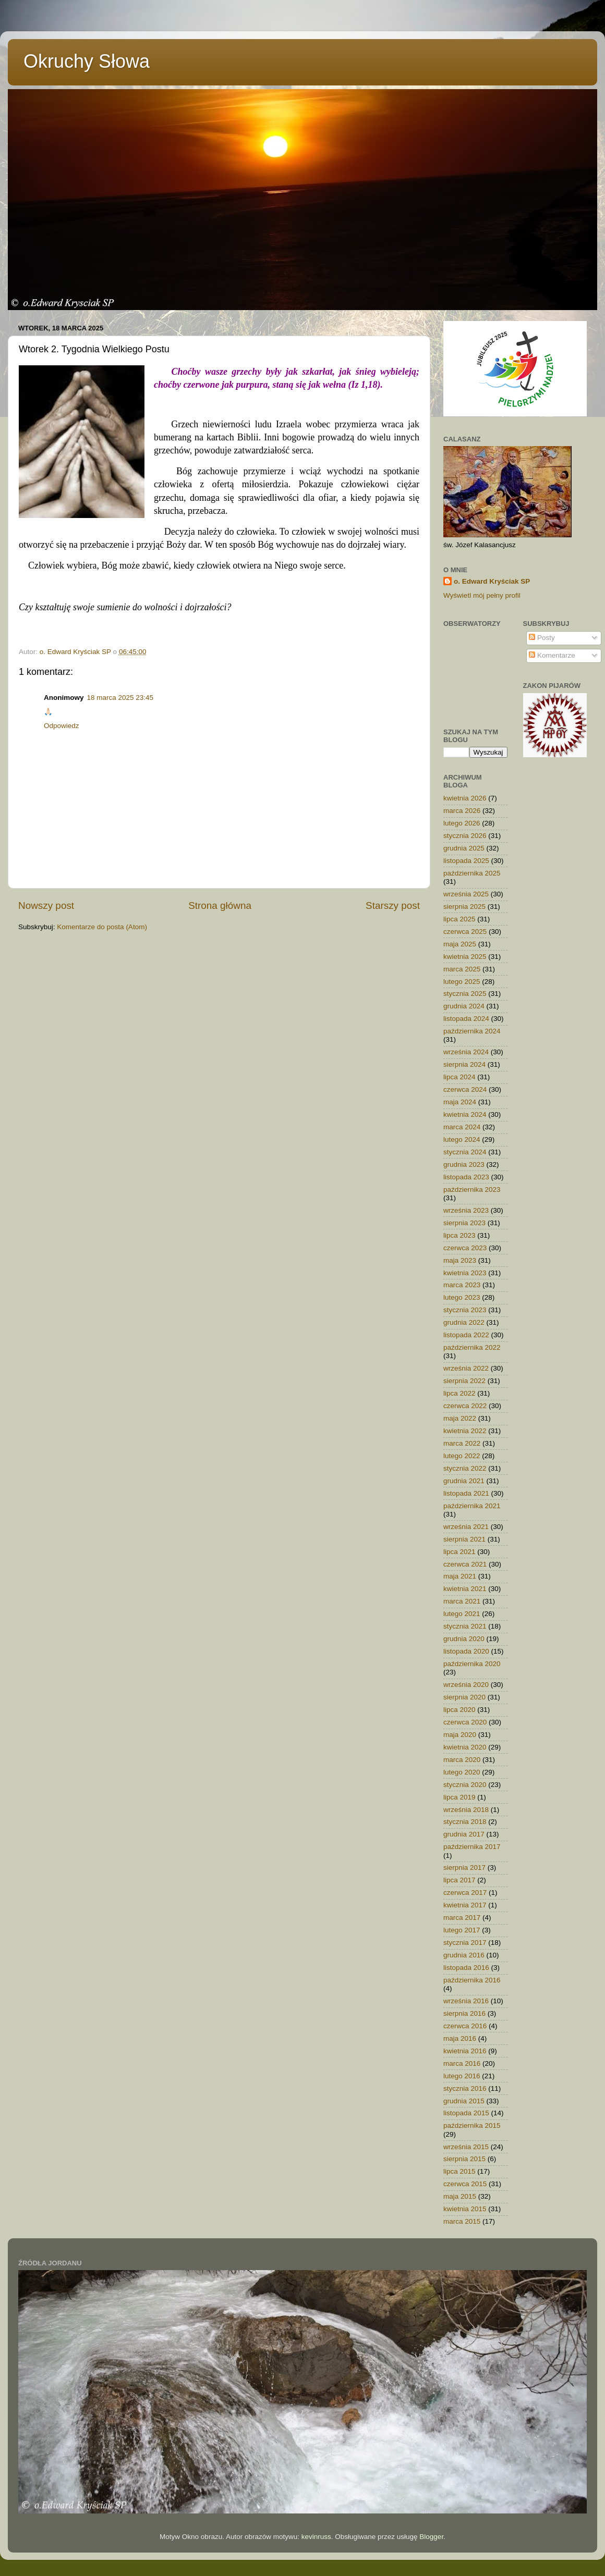 The image size is (605, 2576). What do you see at coordinates (466, 861) in the screenshot?
I see `listopada 2025` at bounding box center [466, 861].